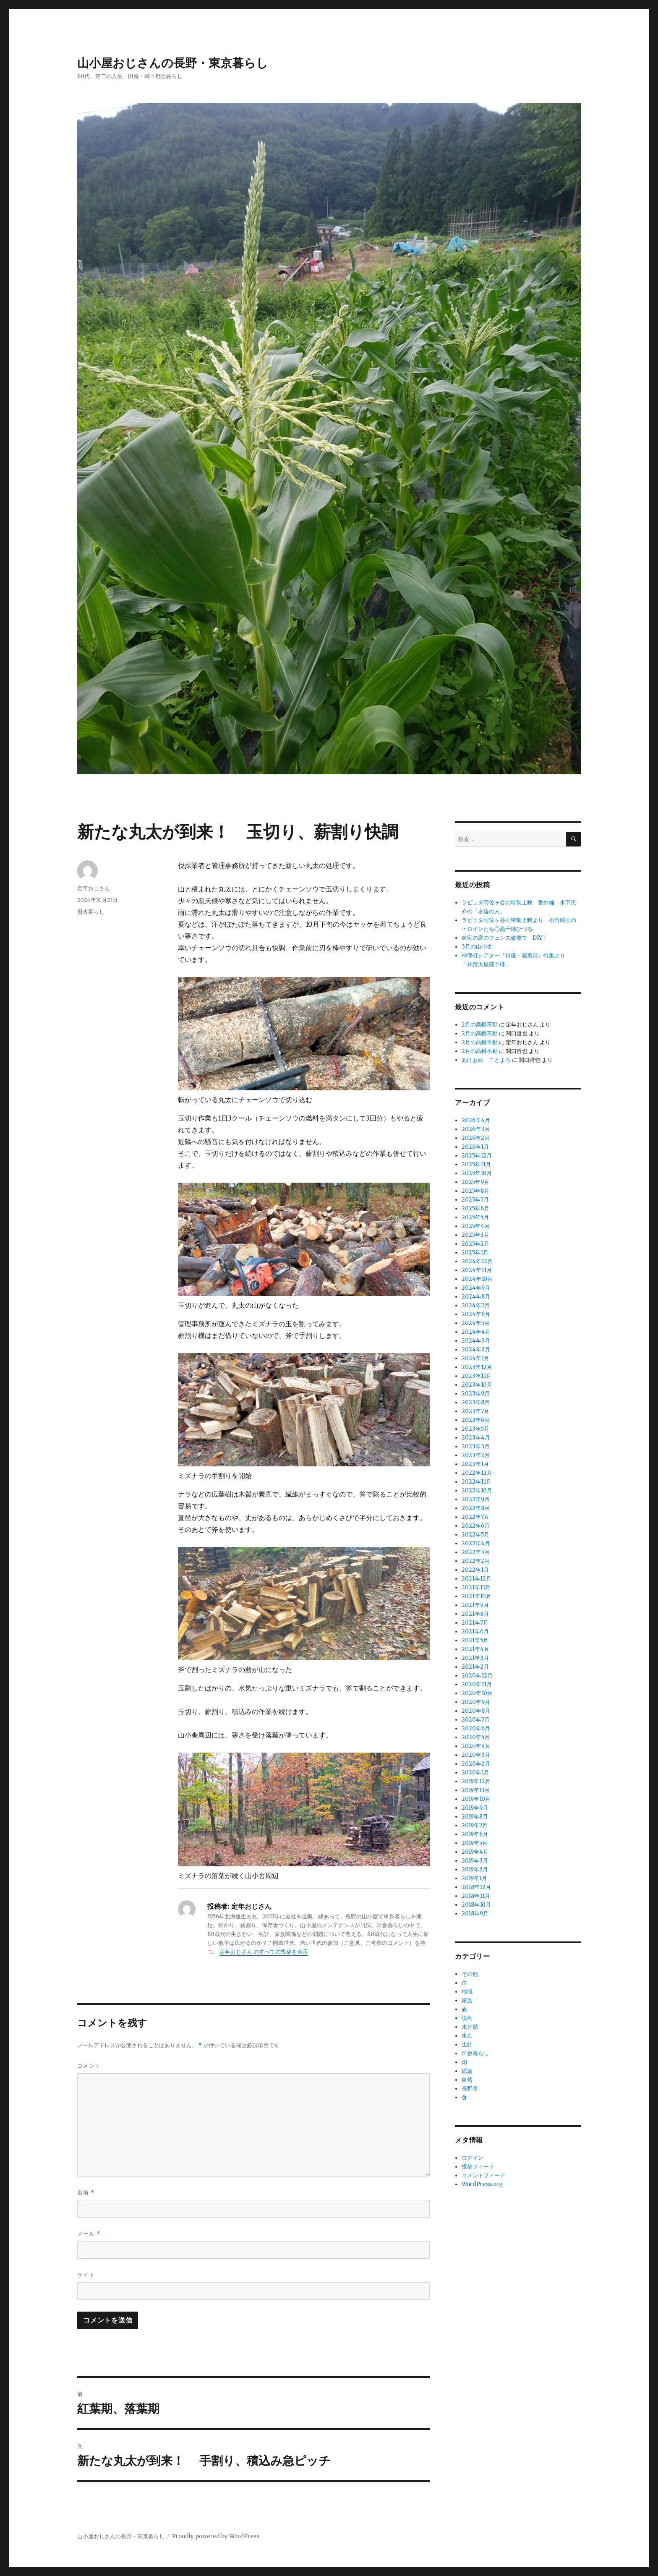 This screenshot has width=658, height=2576. I want to click on 2025年10月, so click(477, 1173).